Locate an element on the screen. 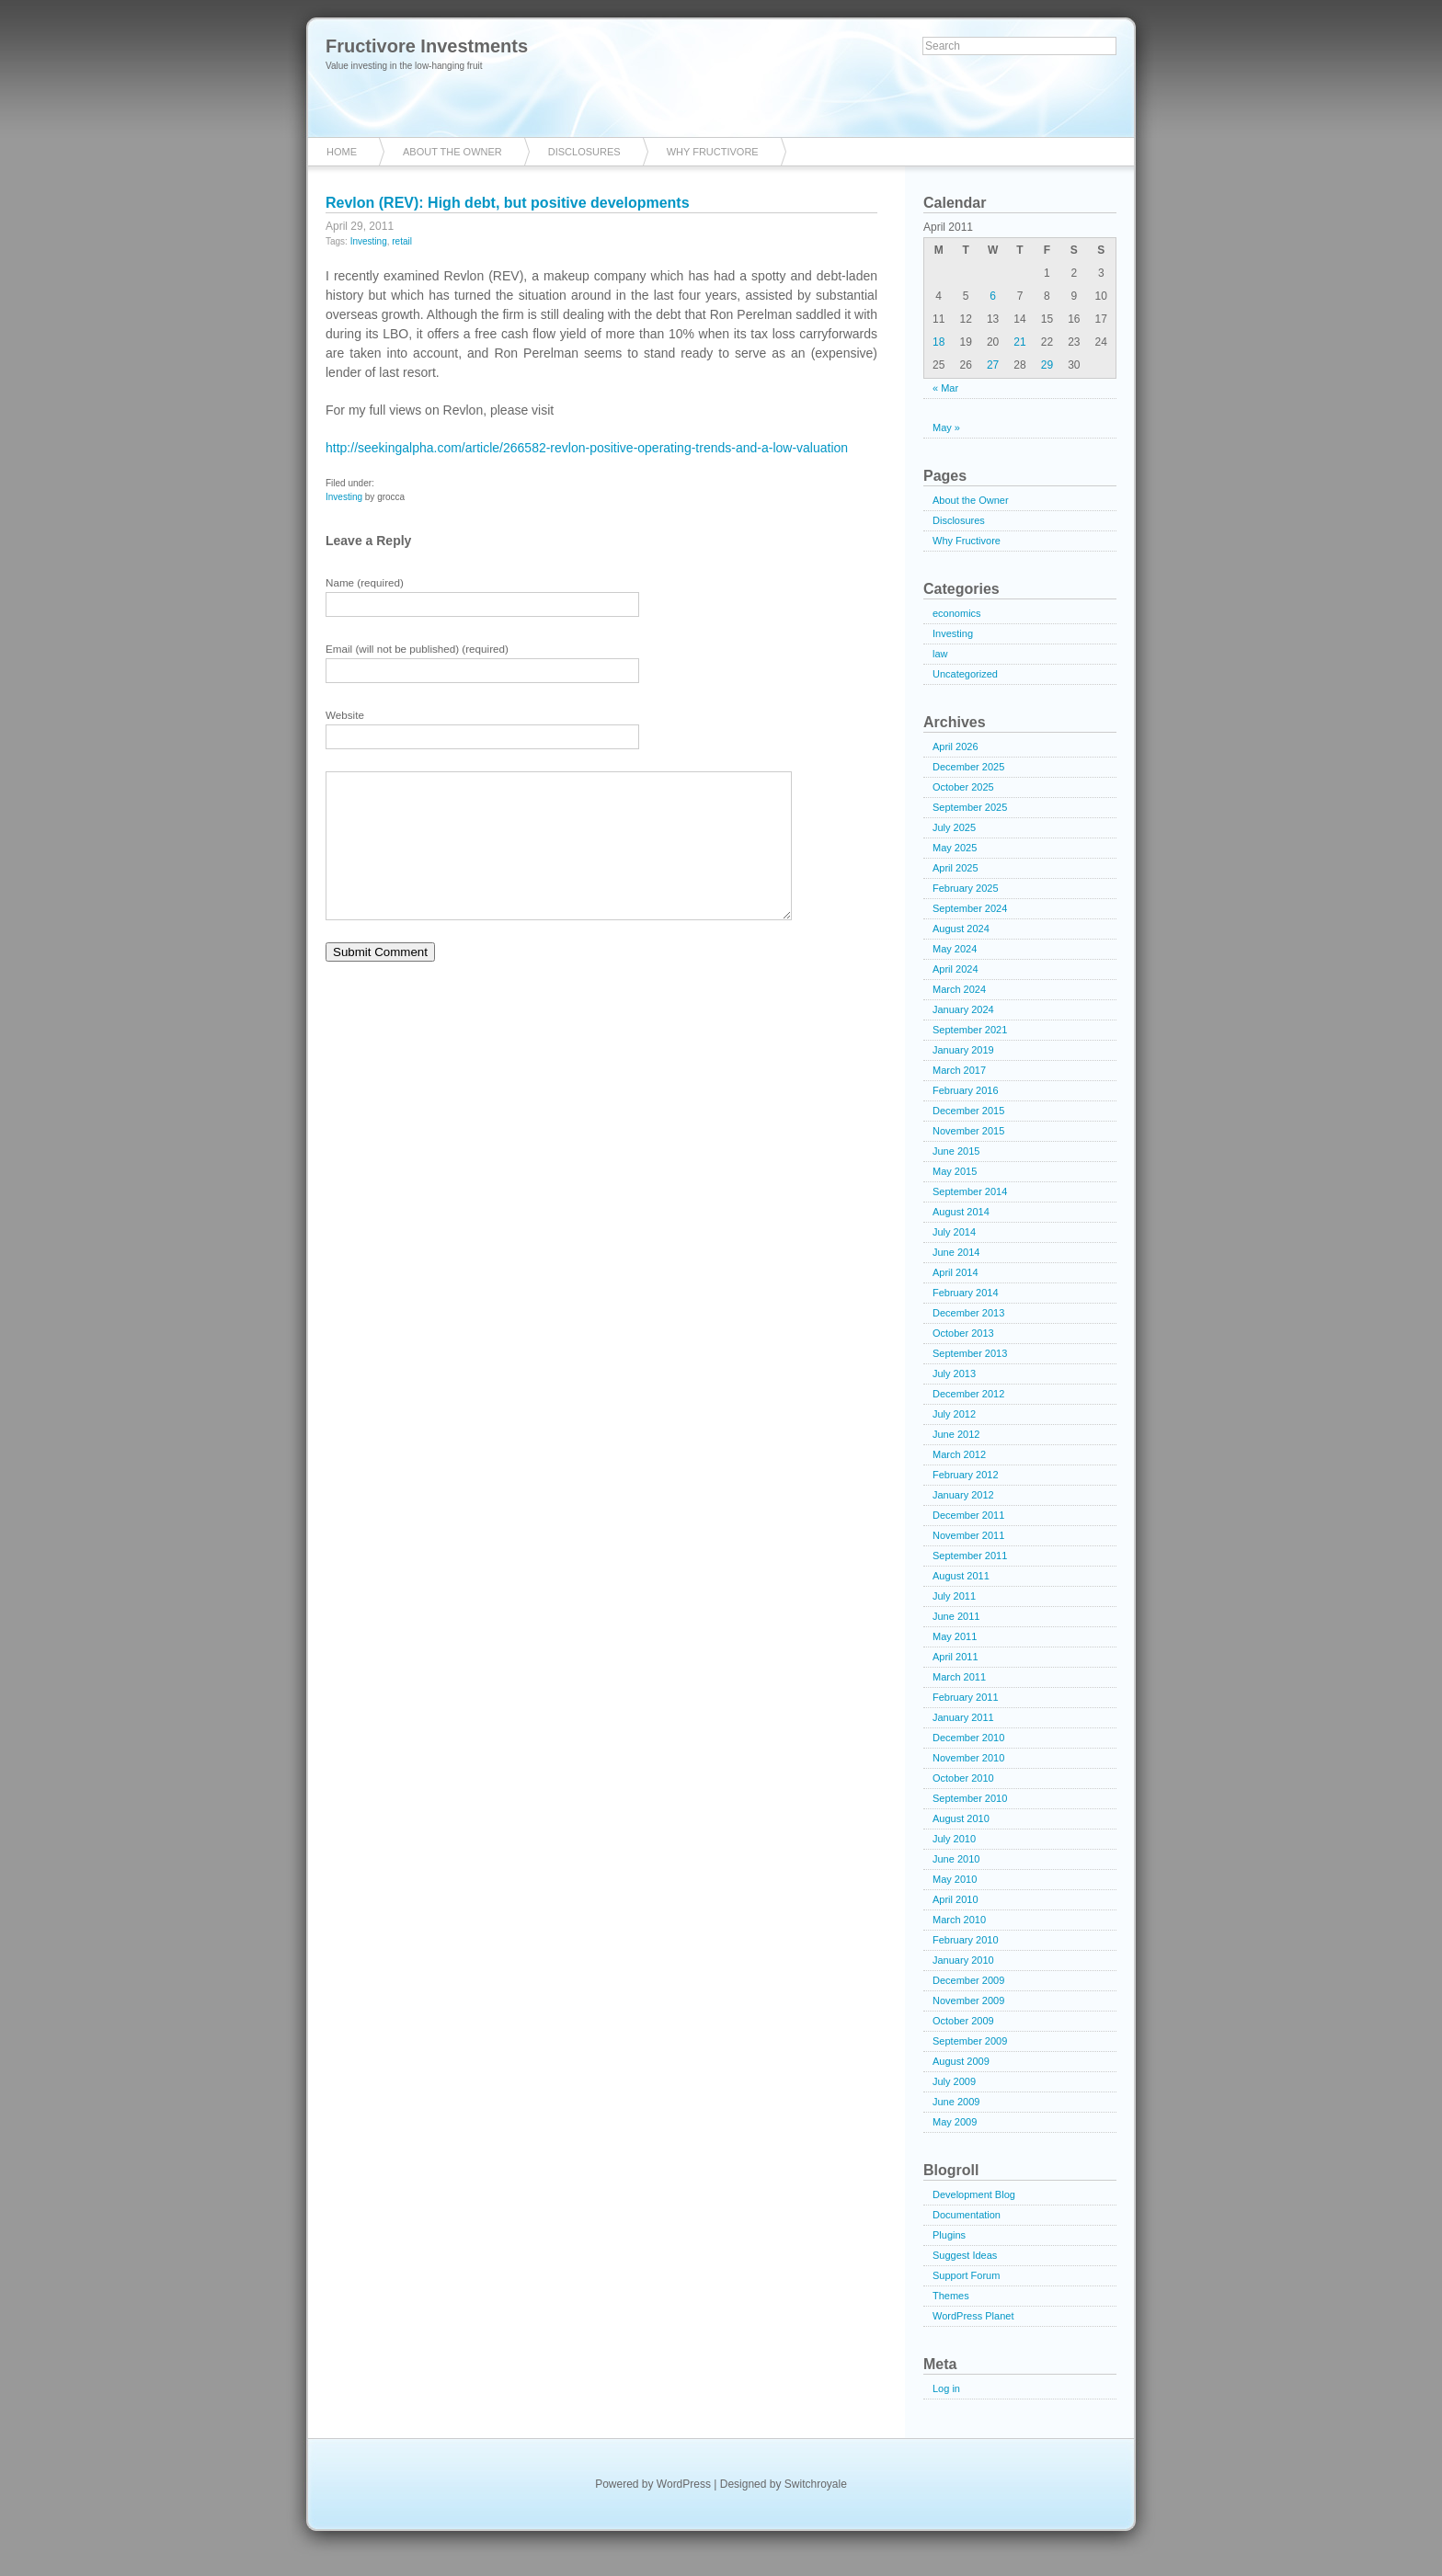  August 2010 is located at coordinates (961, 1818).